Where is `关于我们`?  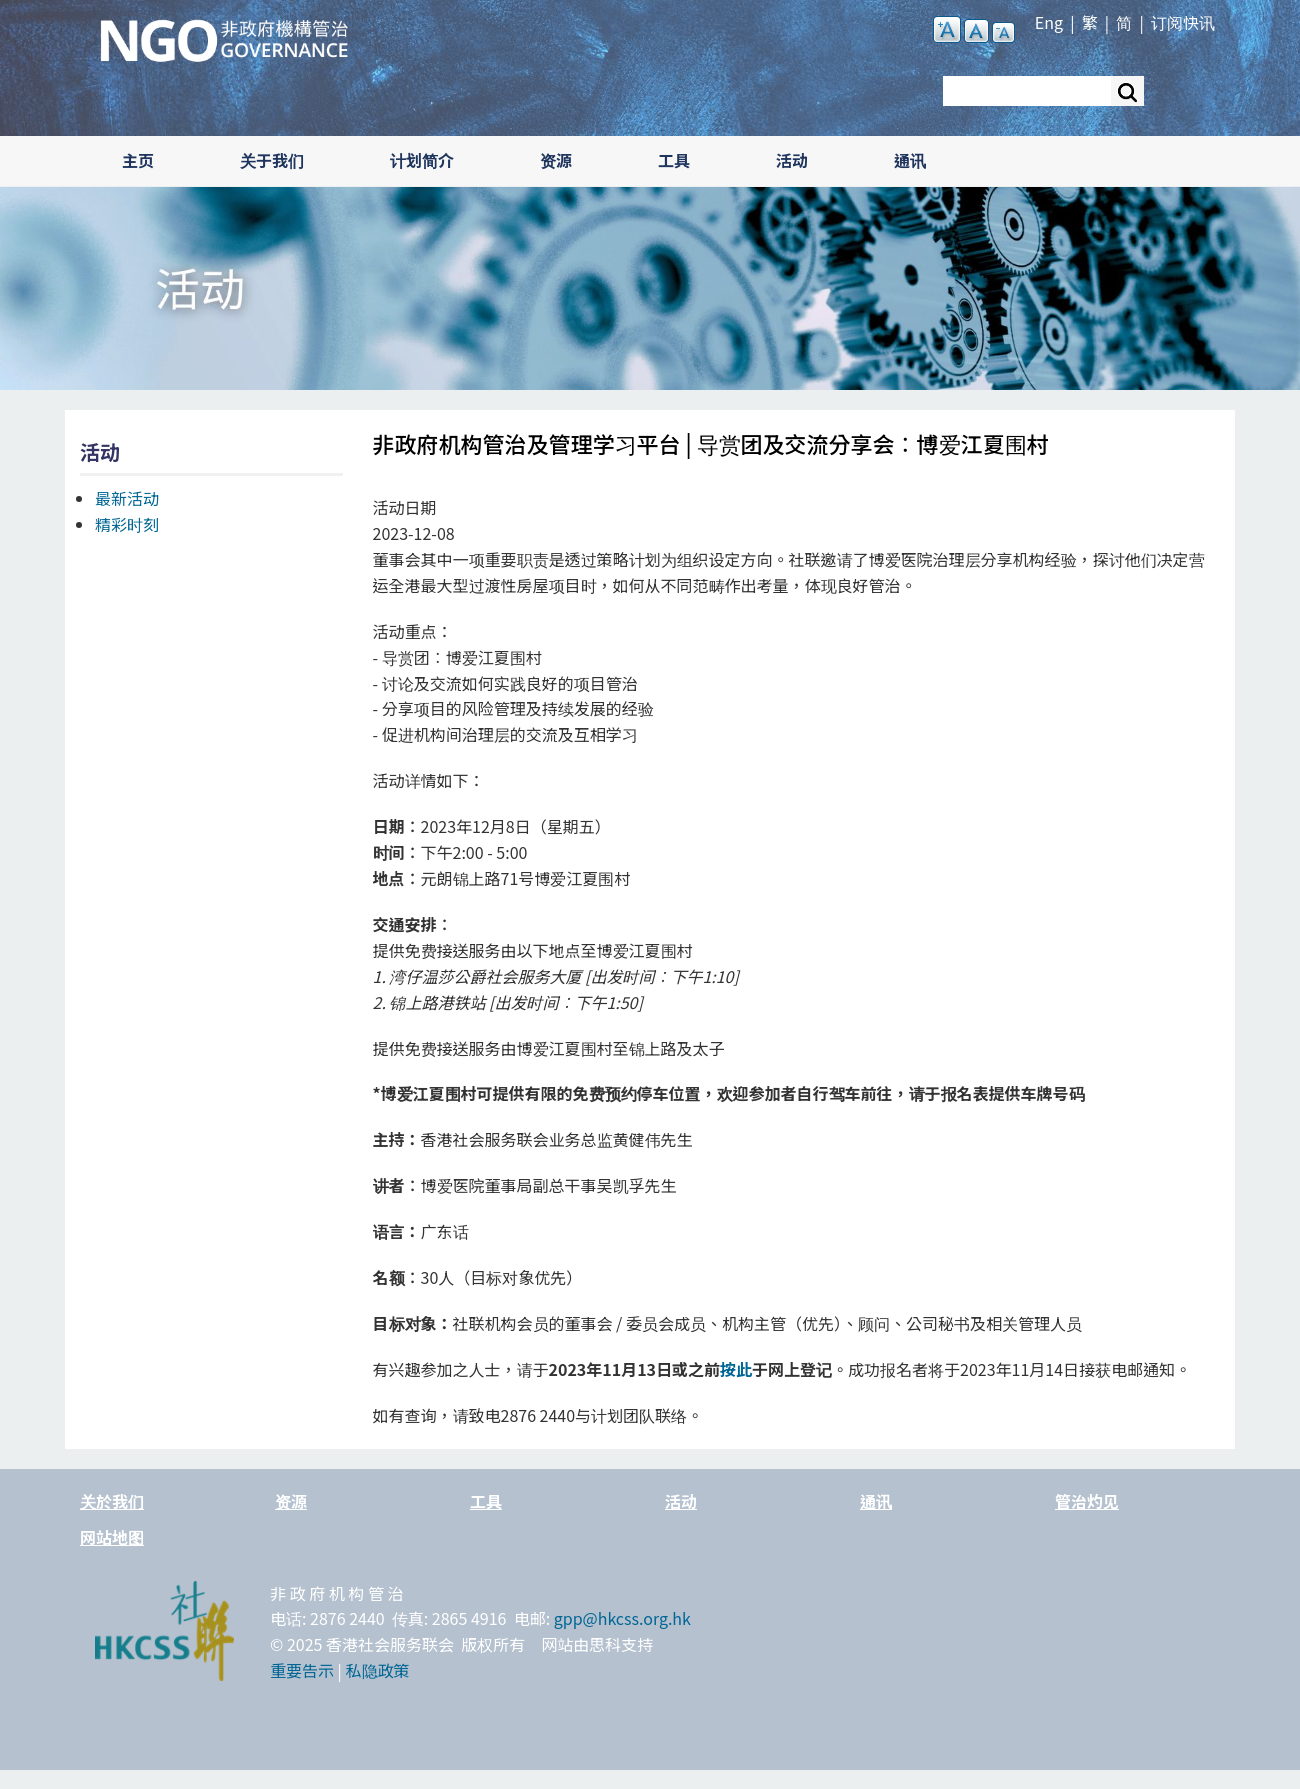
关于我们 is located at coordinates (272, 160).